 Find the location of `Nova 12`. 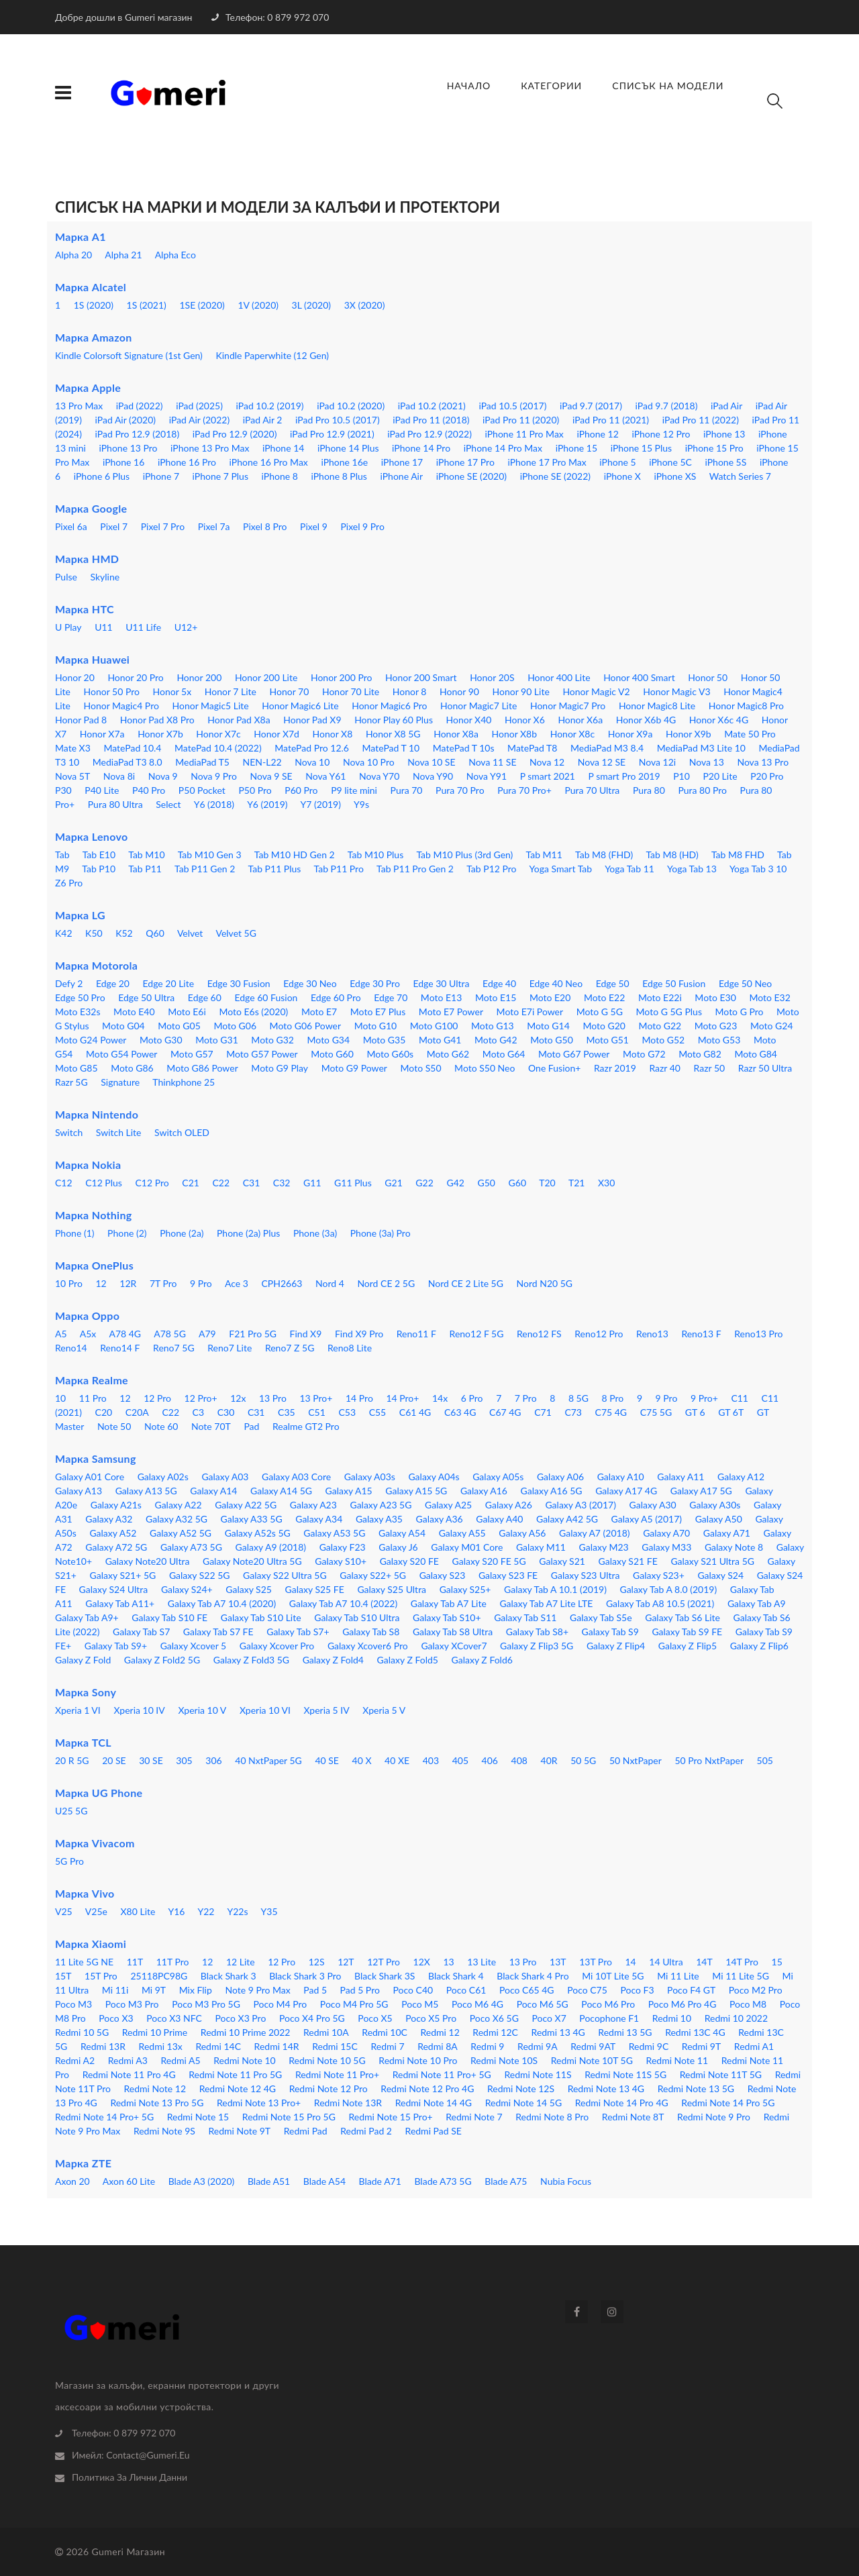

Nova 12 is located at coordinates (546, 762).